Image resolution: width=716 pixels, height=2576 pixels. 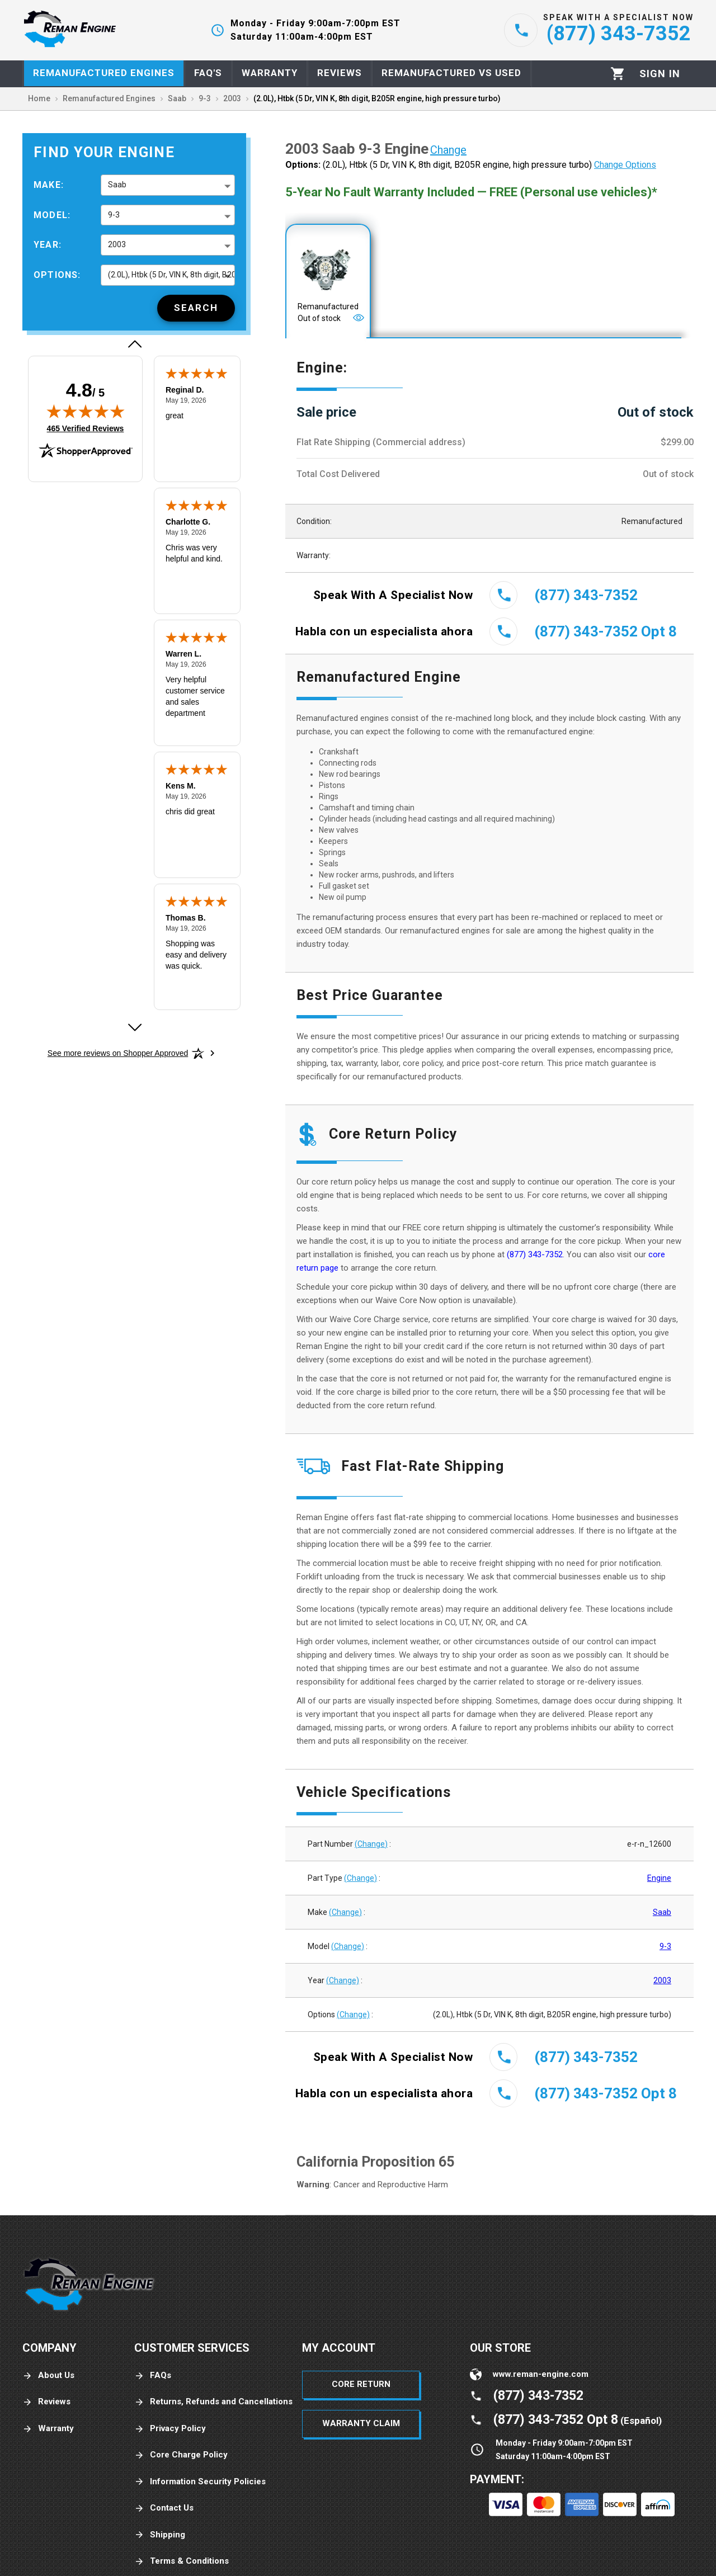 What do you see at coordinates (659, 74) in the screenshot?
I see `[Profile]` at bounding box center [659, 74].